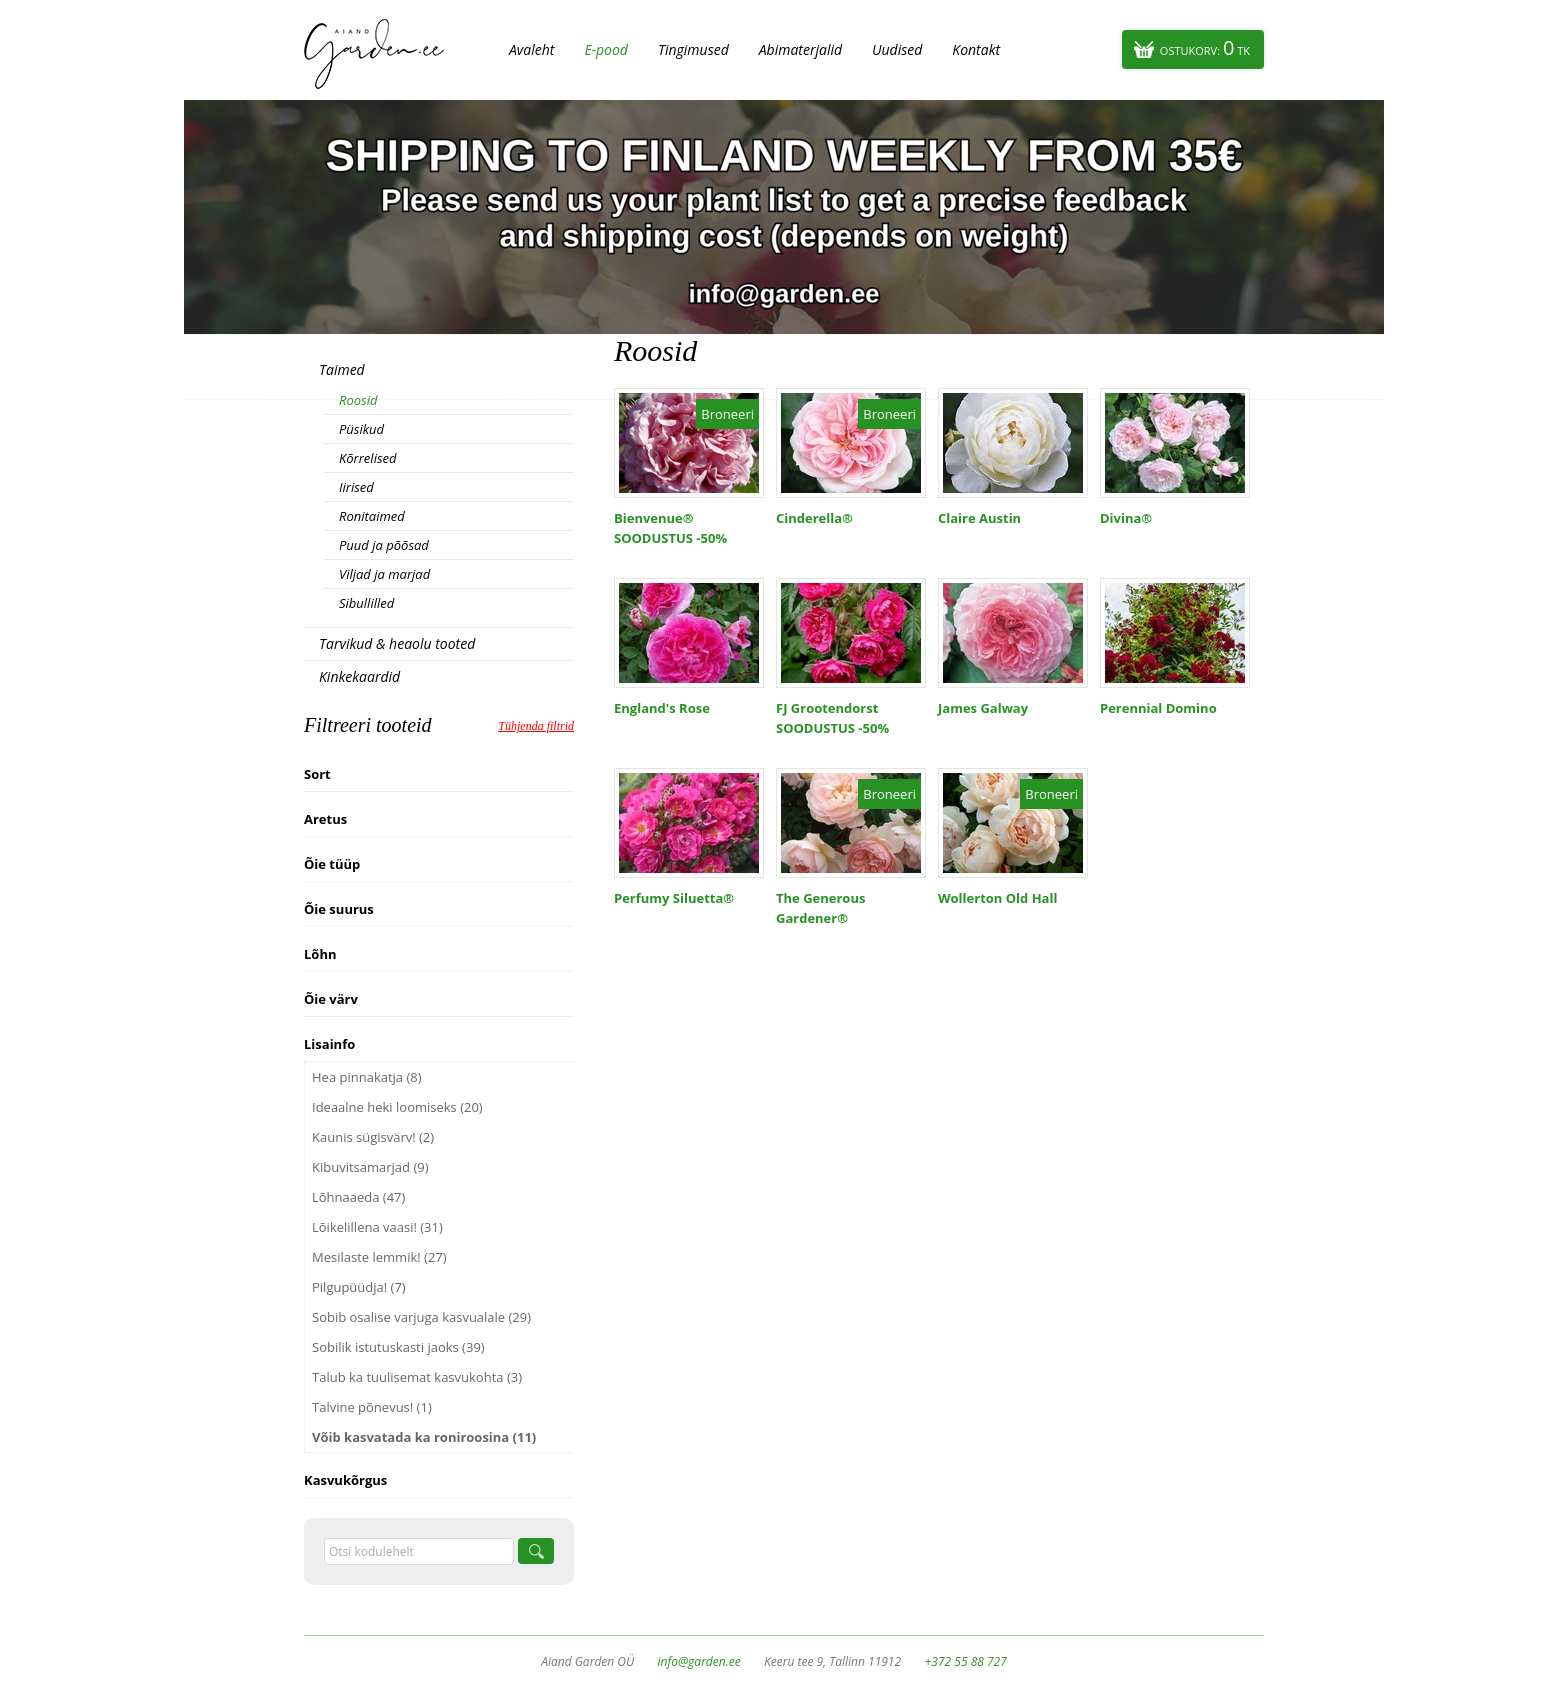 This screenshot has width=1568, height=1687. Describe the element at coordinates (368, 458) in the screenshot. I see `Kõrrelised` at that location.